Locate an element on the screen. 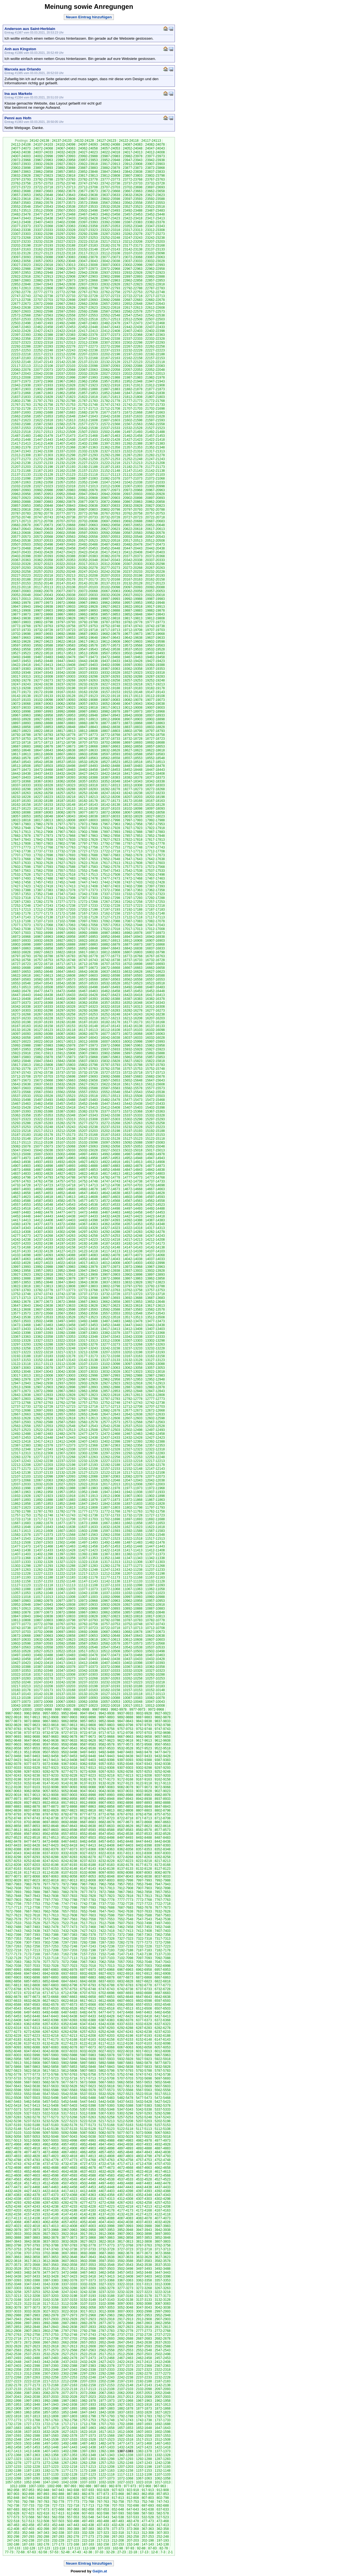 The height and width of the screenshot is (2576, 352). 17492-17488 is located at coordinates (43, 878).